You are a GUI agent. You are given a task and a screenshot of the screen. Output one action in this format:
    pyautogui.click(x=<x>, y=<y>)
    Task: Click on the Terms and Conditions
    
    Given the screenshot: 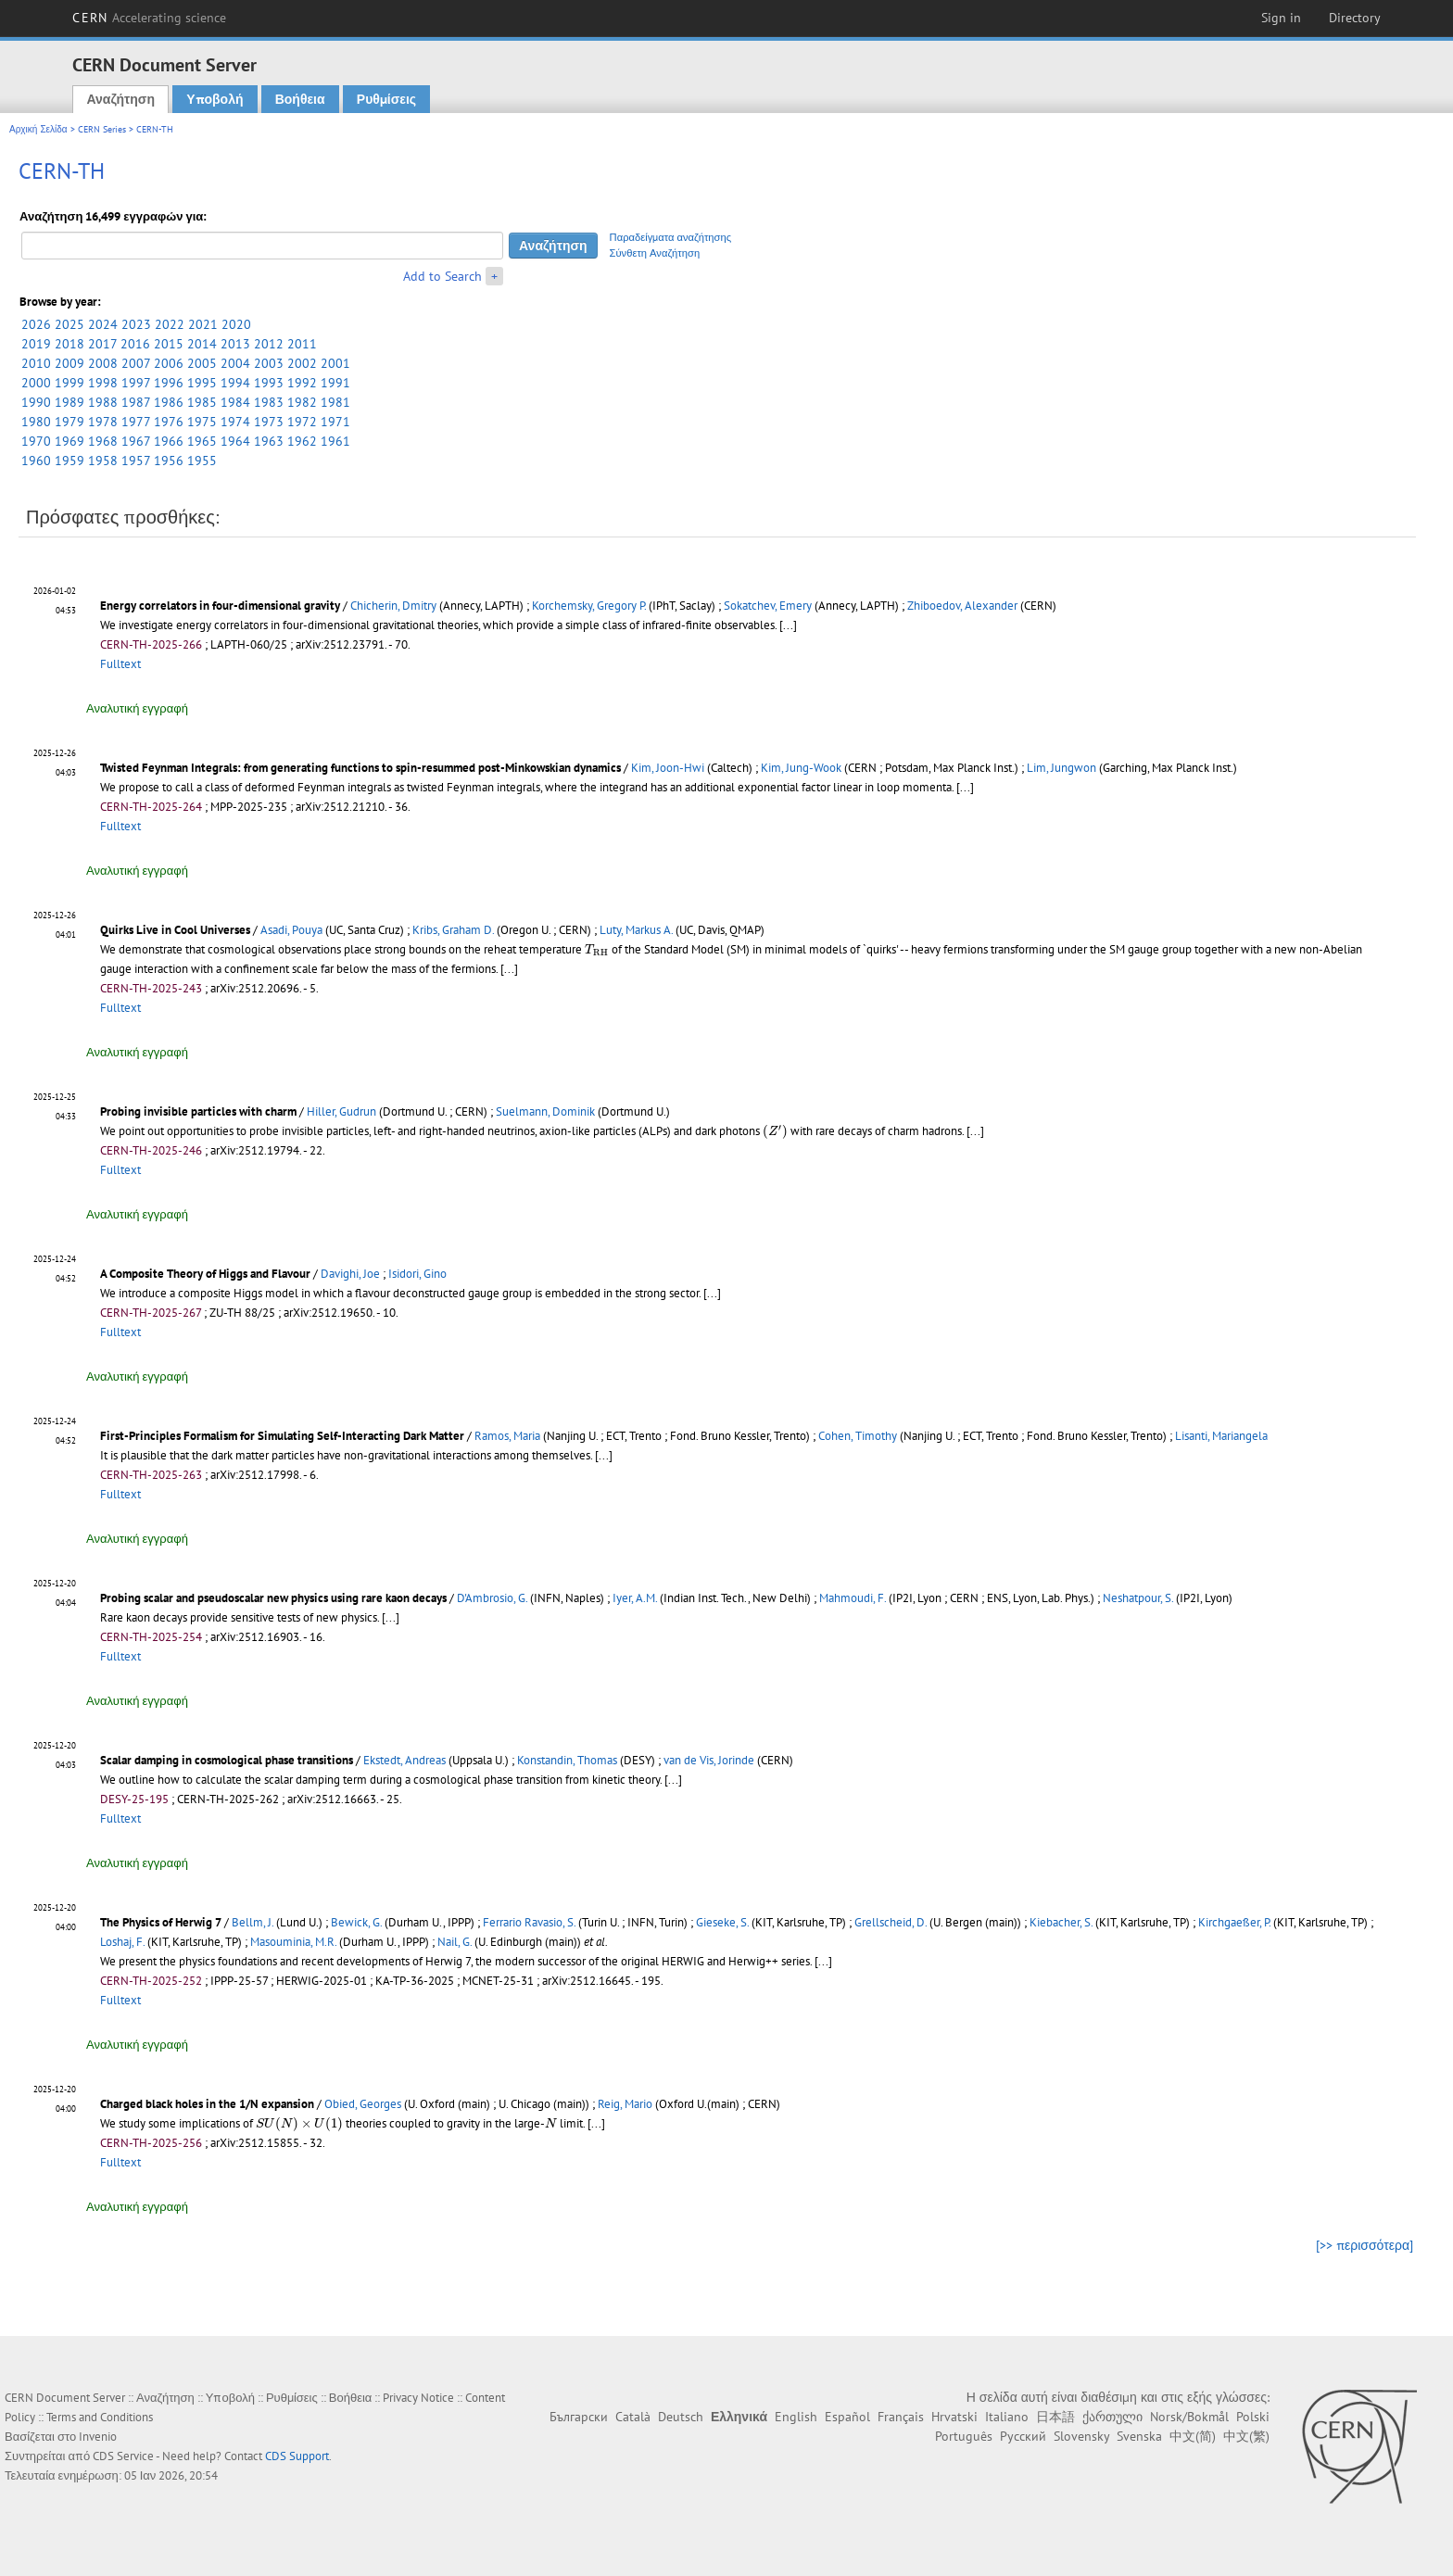 What is the action you would take?
    pyautogui.click(x=99, y=2417)
    